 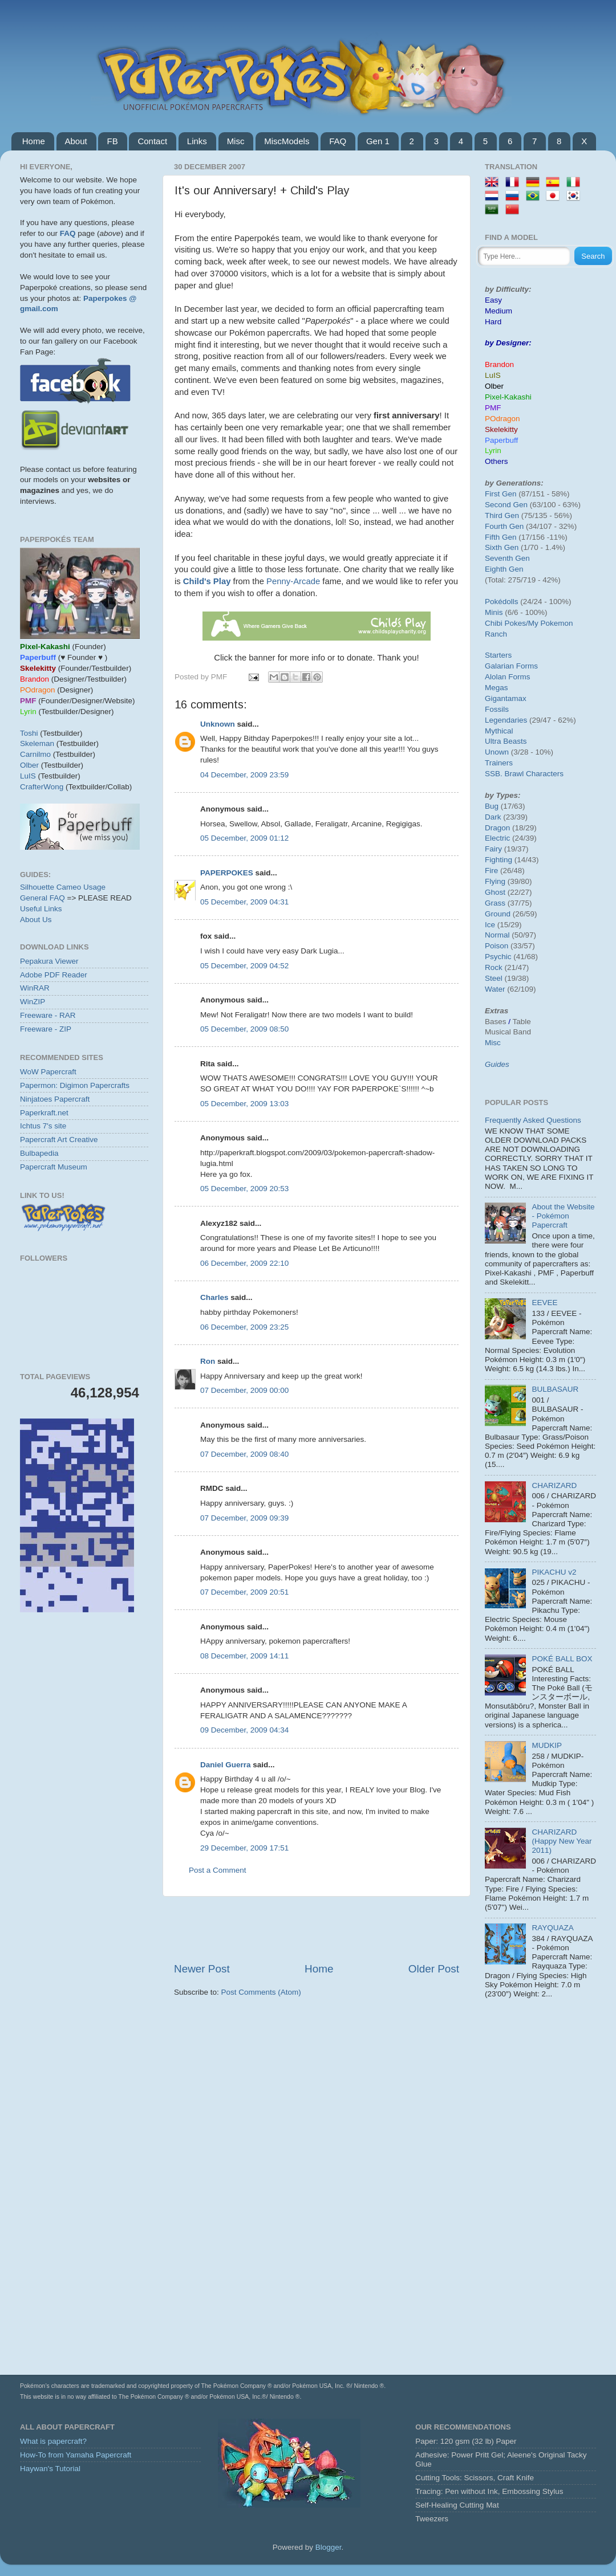 What do you see at coordinates (496, 461) in the screenshot?
I see `Others` at bounding box center [496, 461].